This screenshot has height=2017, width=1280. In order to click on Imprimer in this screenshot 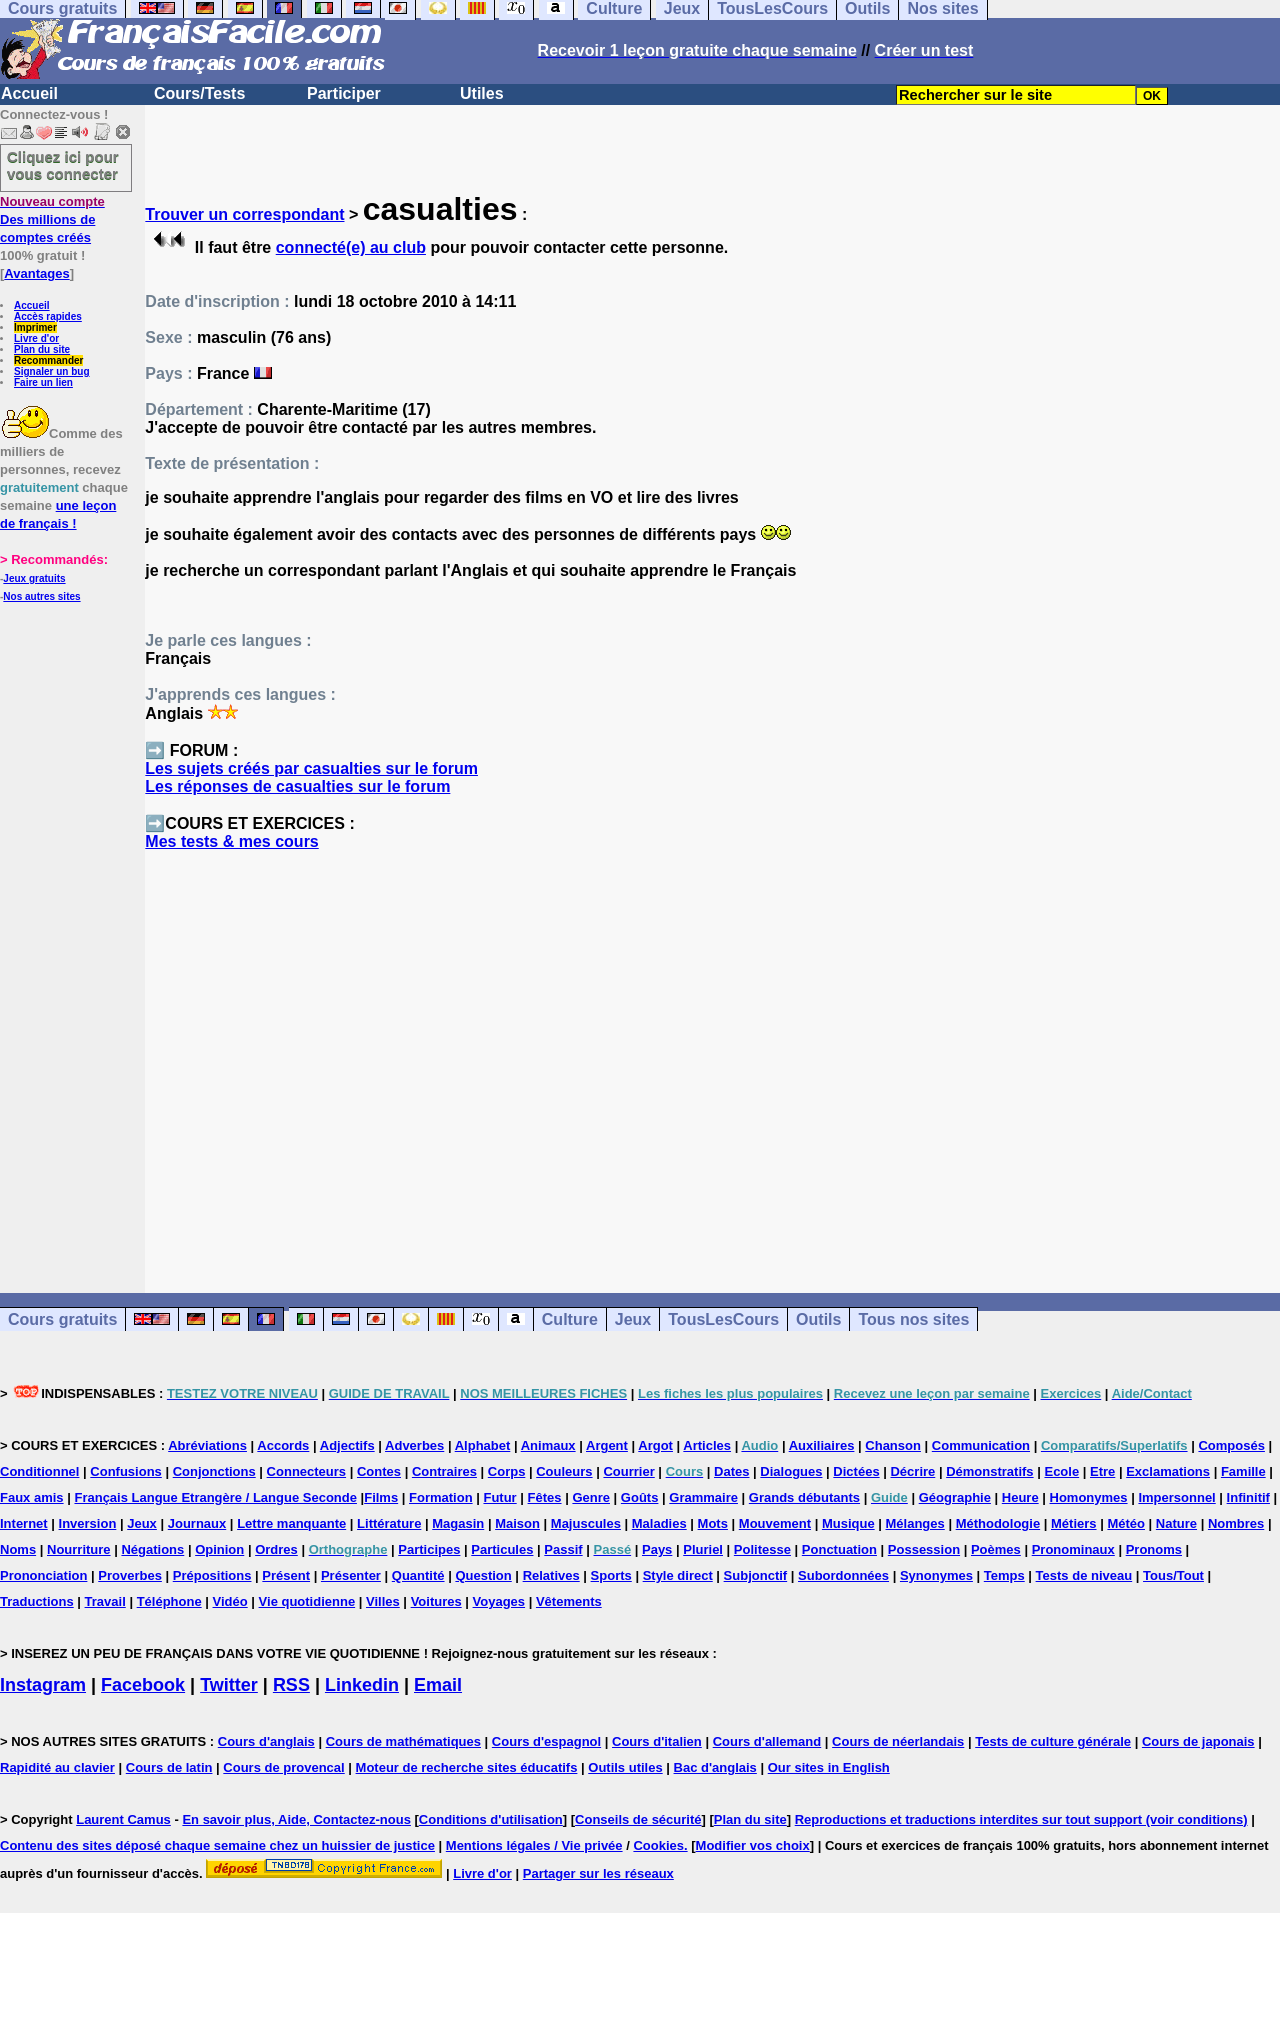, I will do `click(35, 327)`.